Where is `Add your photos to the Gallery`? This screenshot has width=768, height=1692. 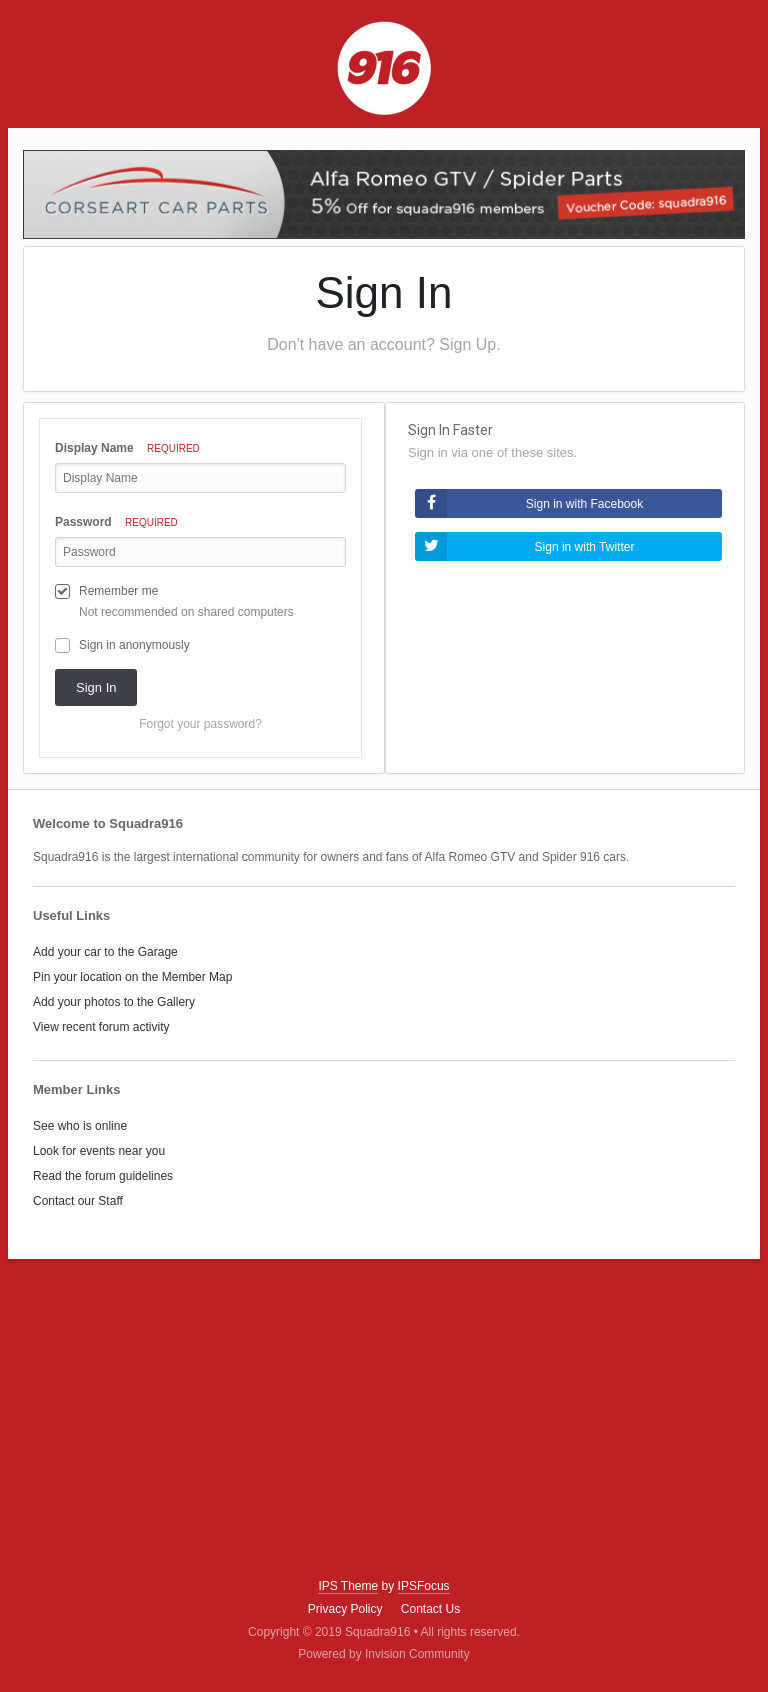 Add your photos to the Gallery is located at coordinates (114, 1002).